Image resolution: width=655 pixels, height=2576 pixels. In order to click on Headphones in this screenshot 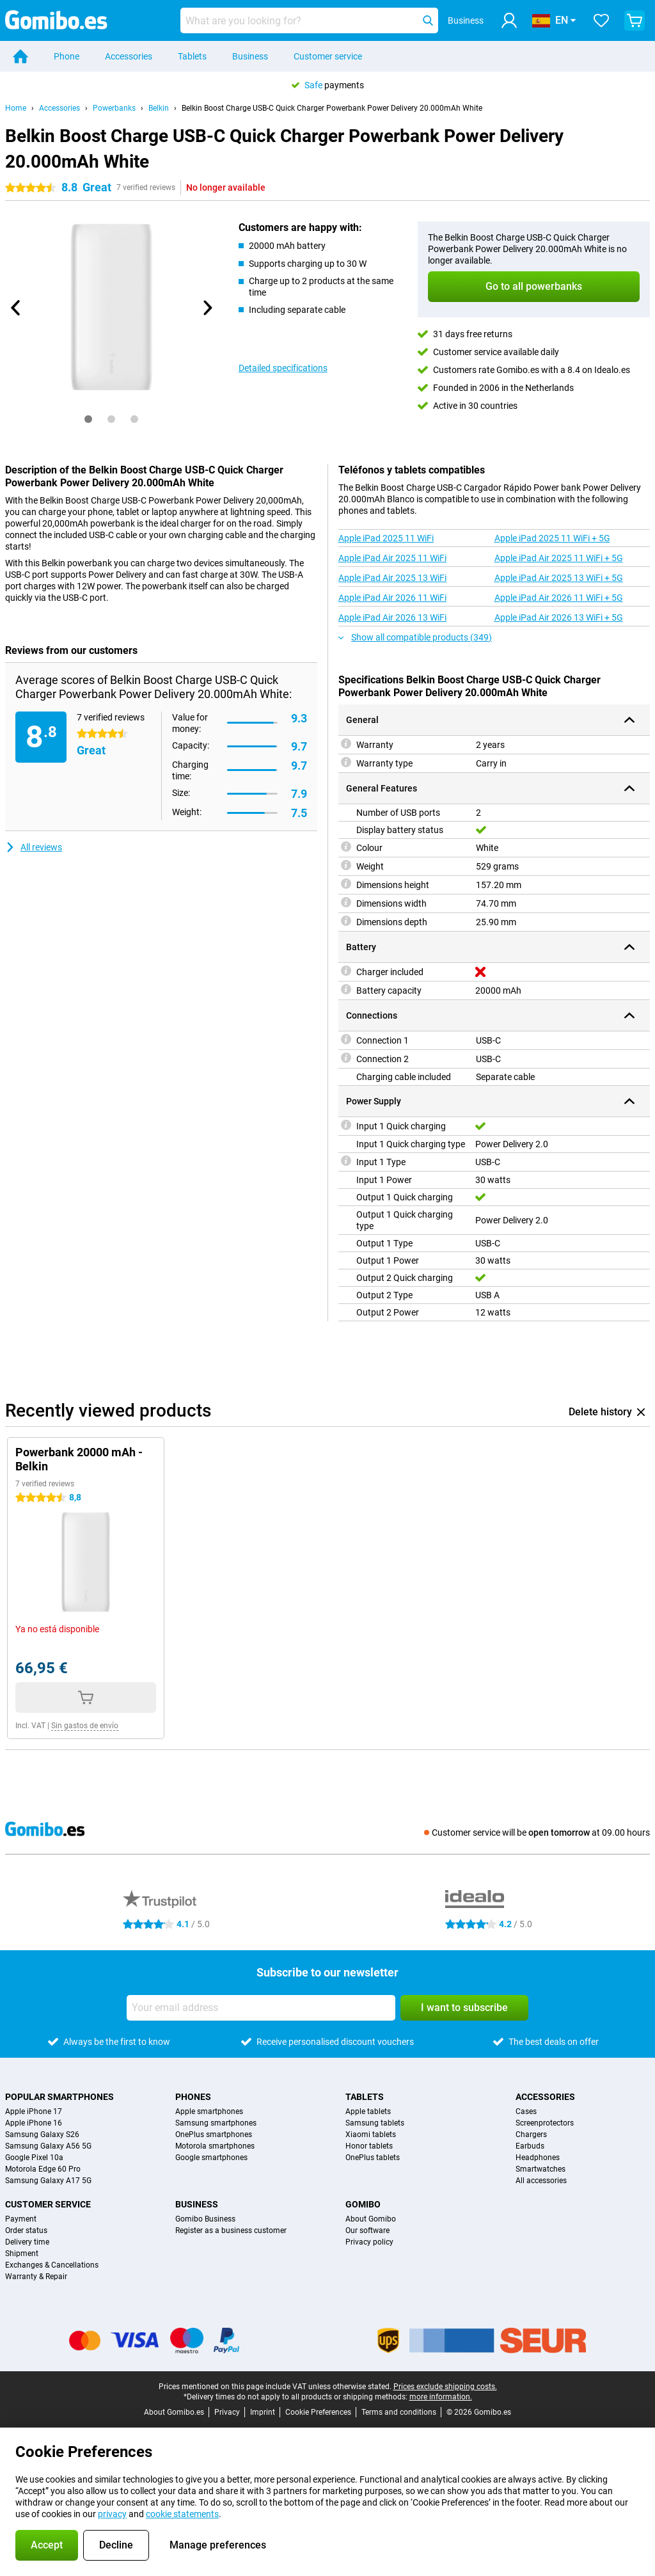, I will do `click(538, 2157)`.